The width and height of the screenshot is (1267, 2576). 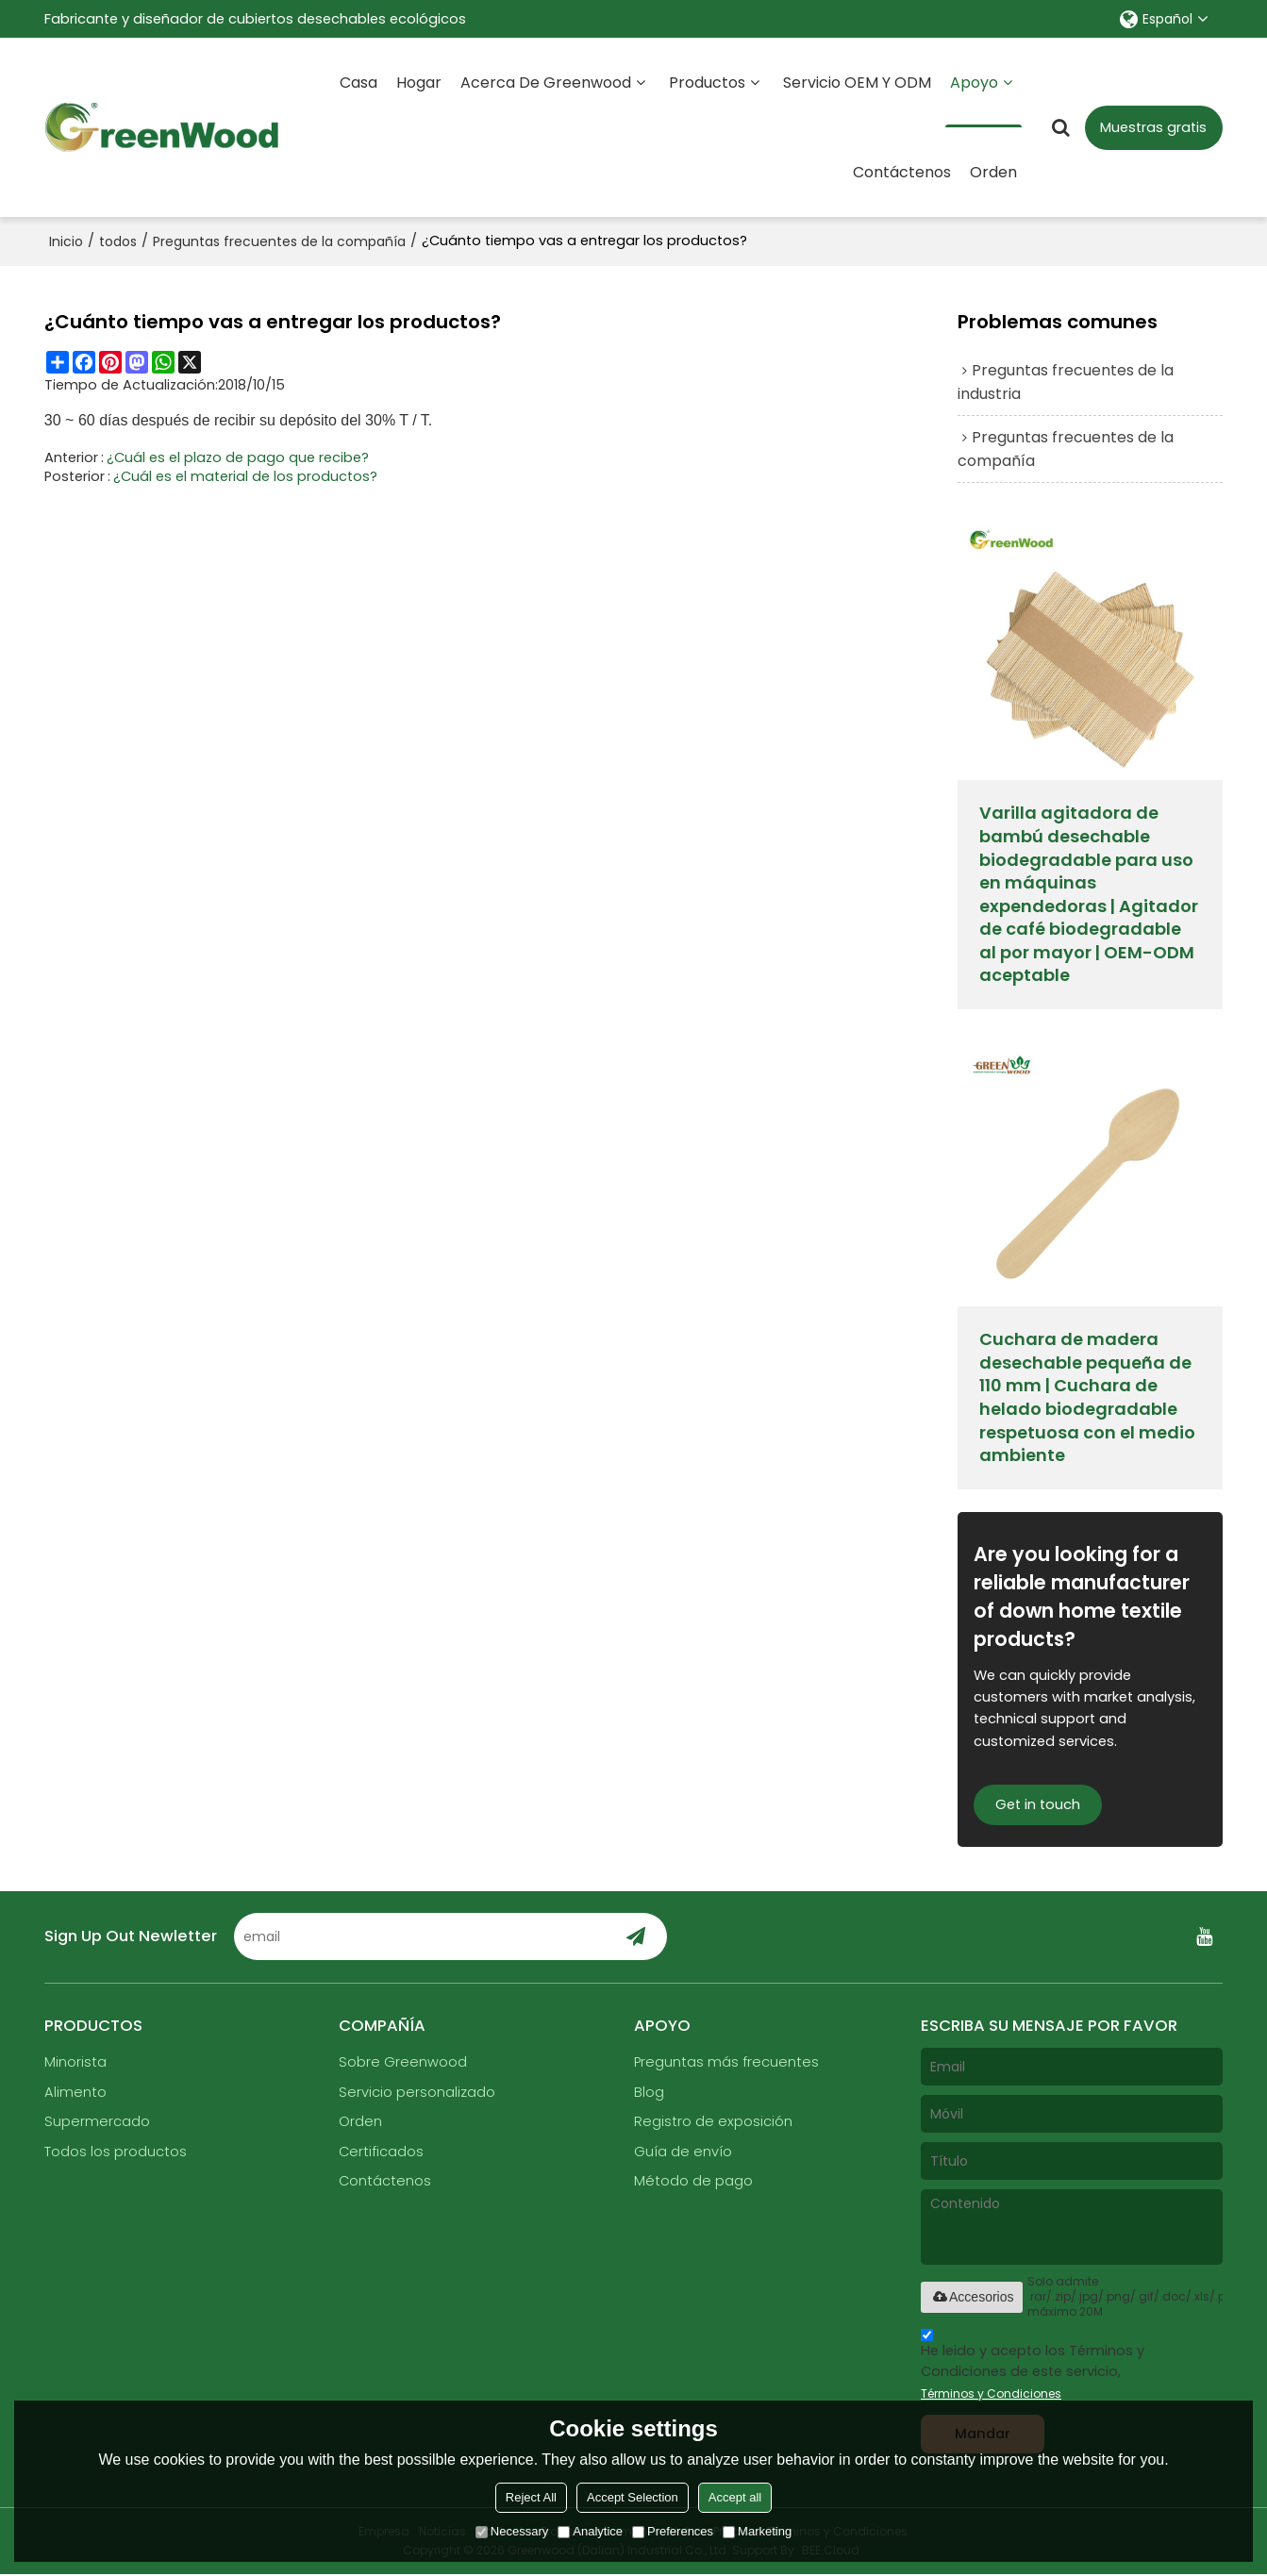 I want to click on Sobre Greenwood, so click(x=403, y=2063).